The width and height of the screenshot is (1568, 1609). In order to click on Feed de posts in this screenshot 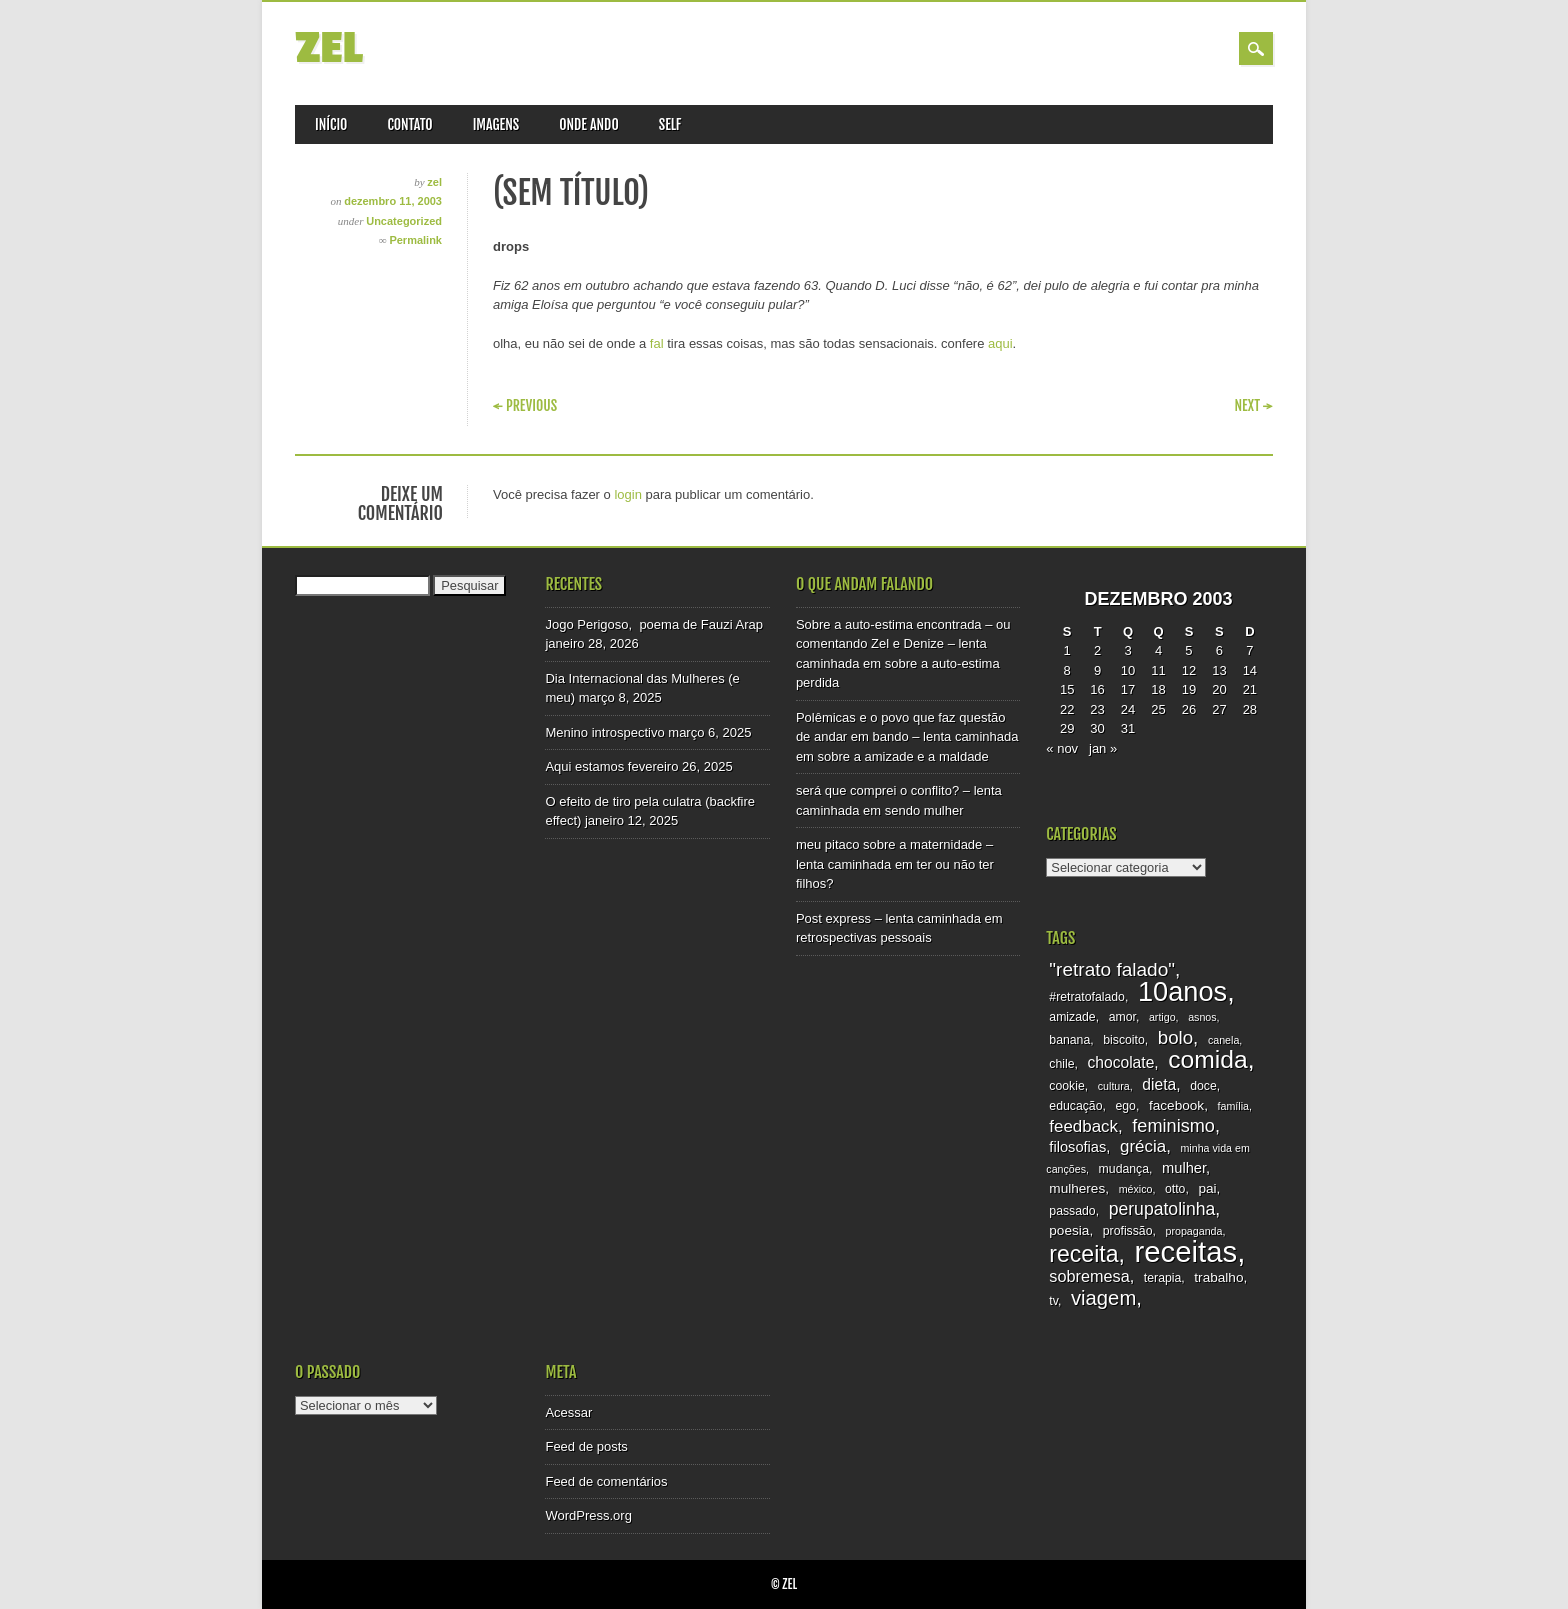, I will do `click(586, 1446)`.